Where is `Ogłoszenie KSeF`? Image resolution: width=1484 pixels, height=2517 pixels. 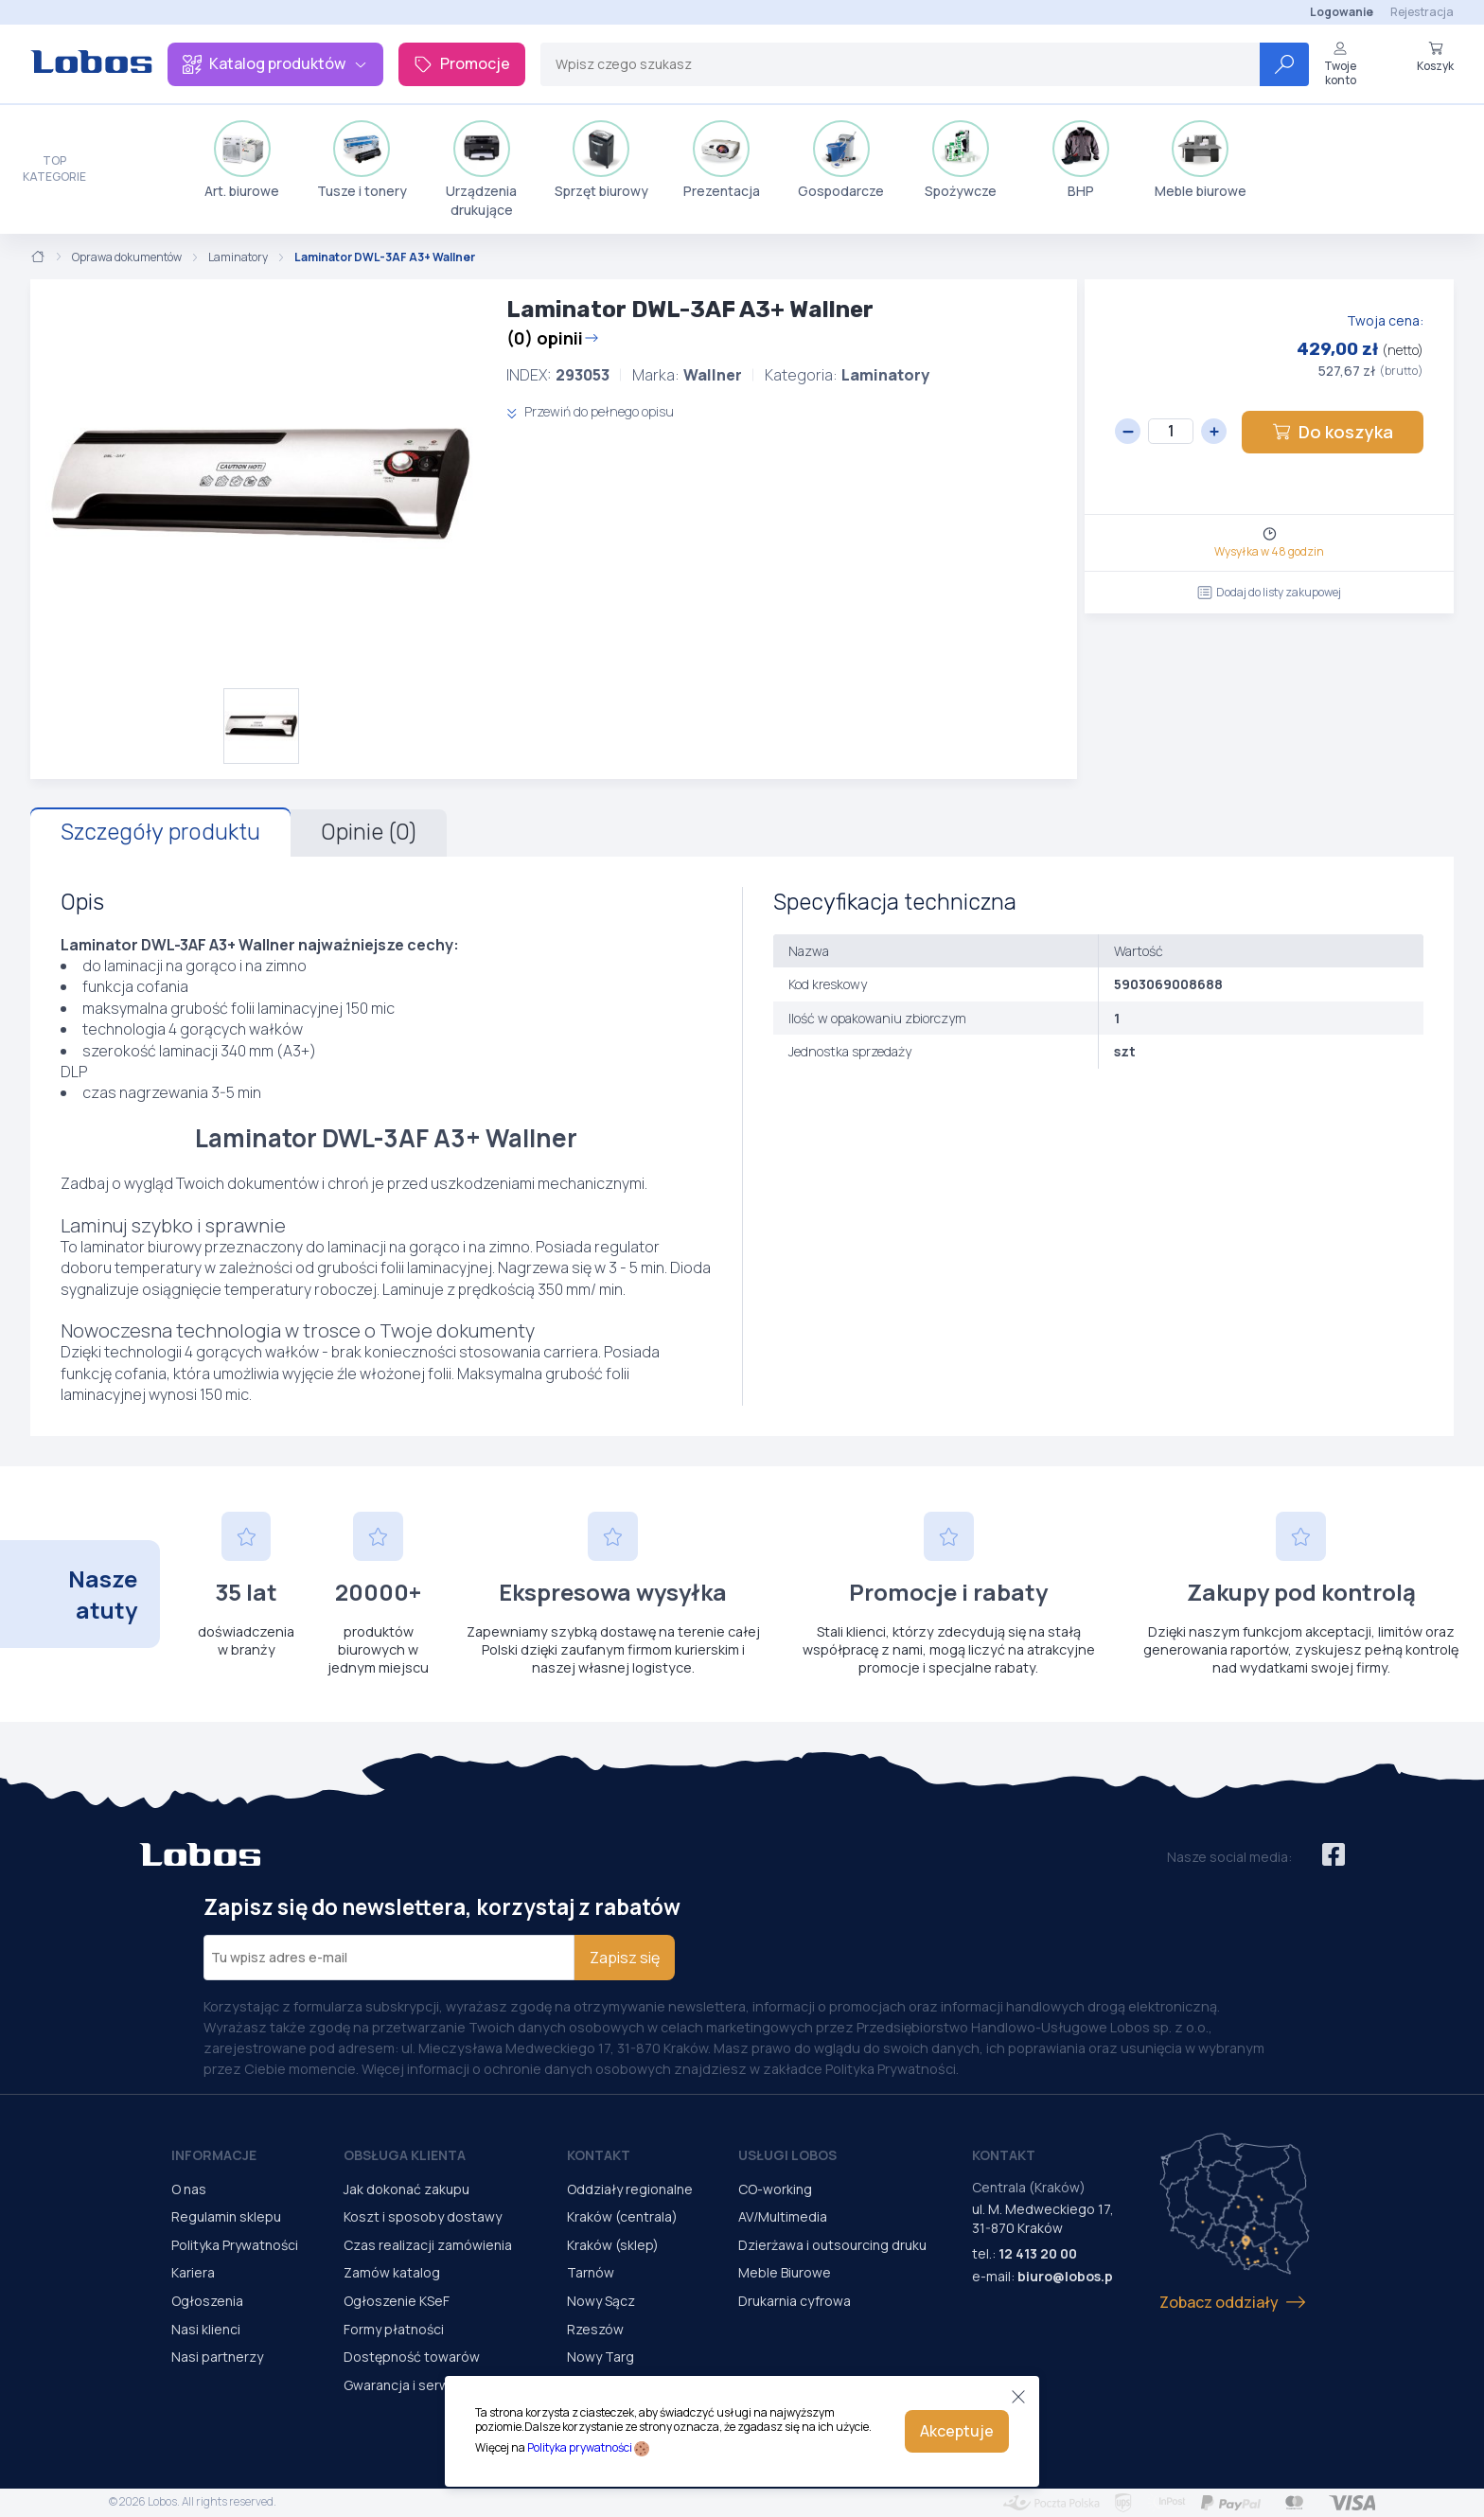 Ogłoszenie KSeF is located at coordinates (397, 2301).